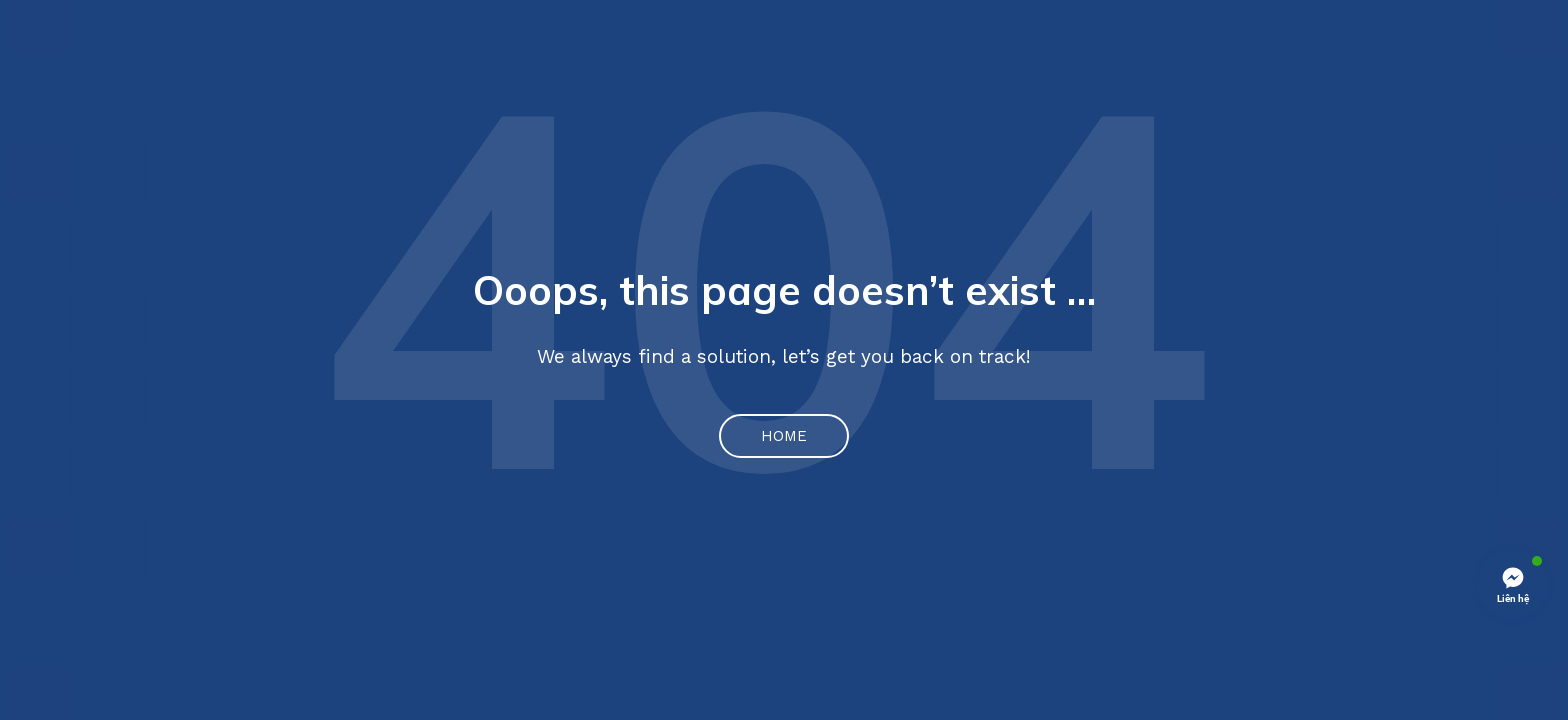 This screenshot has width=1568, height=720. What do you see at coordinates (784, 436) in the screenshot?
I see `Home` at bounding box center [784, 436].